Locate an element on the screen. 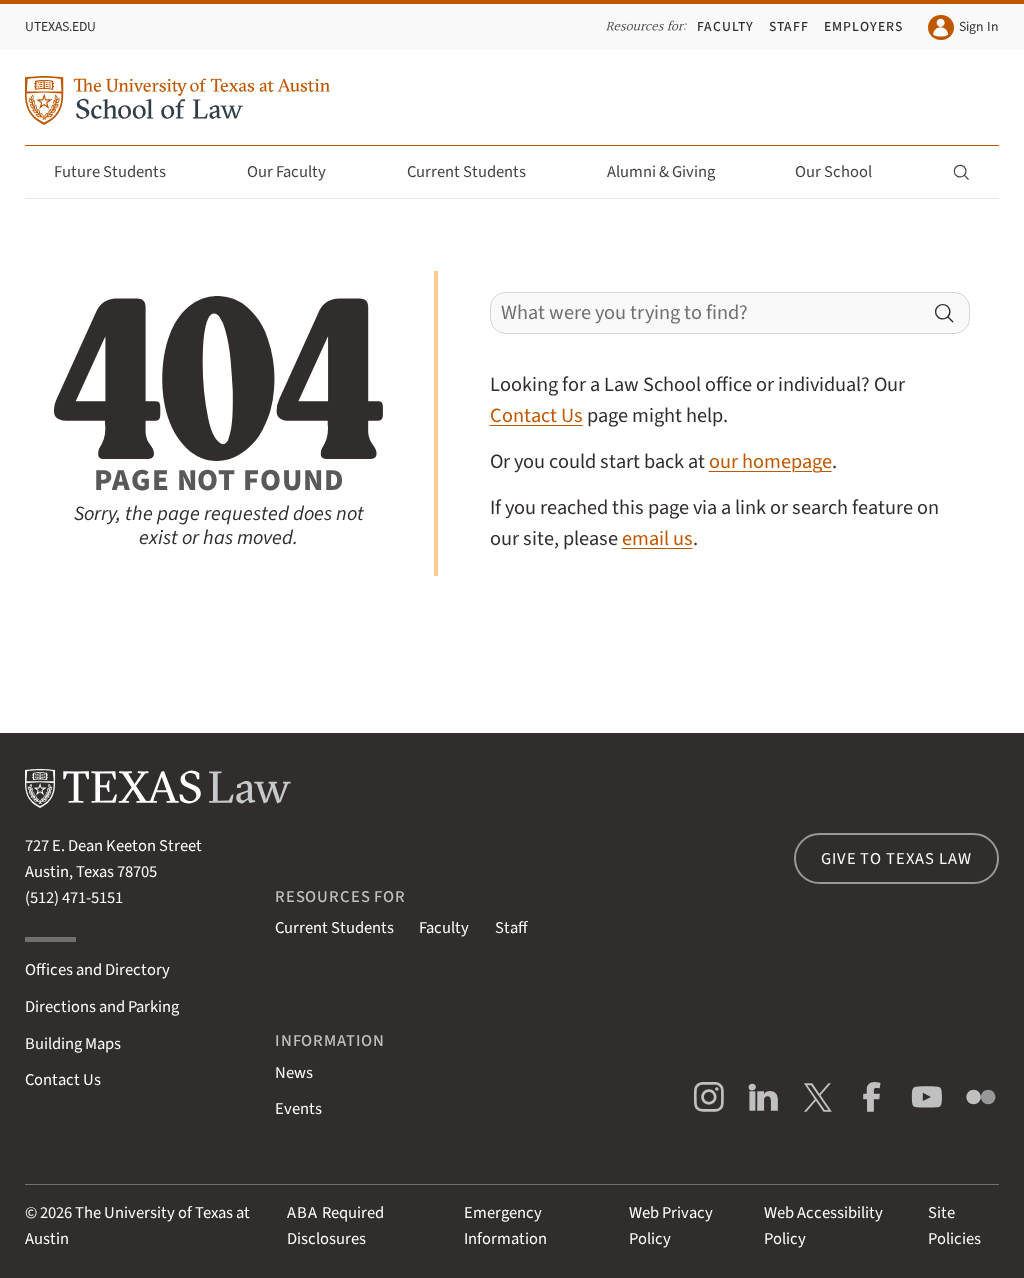  our homepage is located at coordinates (770, 461).